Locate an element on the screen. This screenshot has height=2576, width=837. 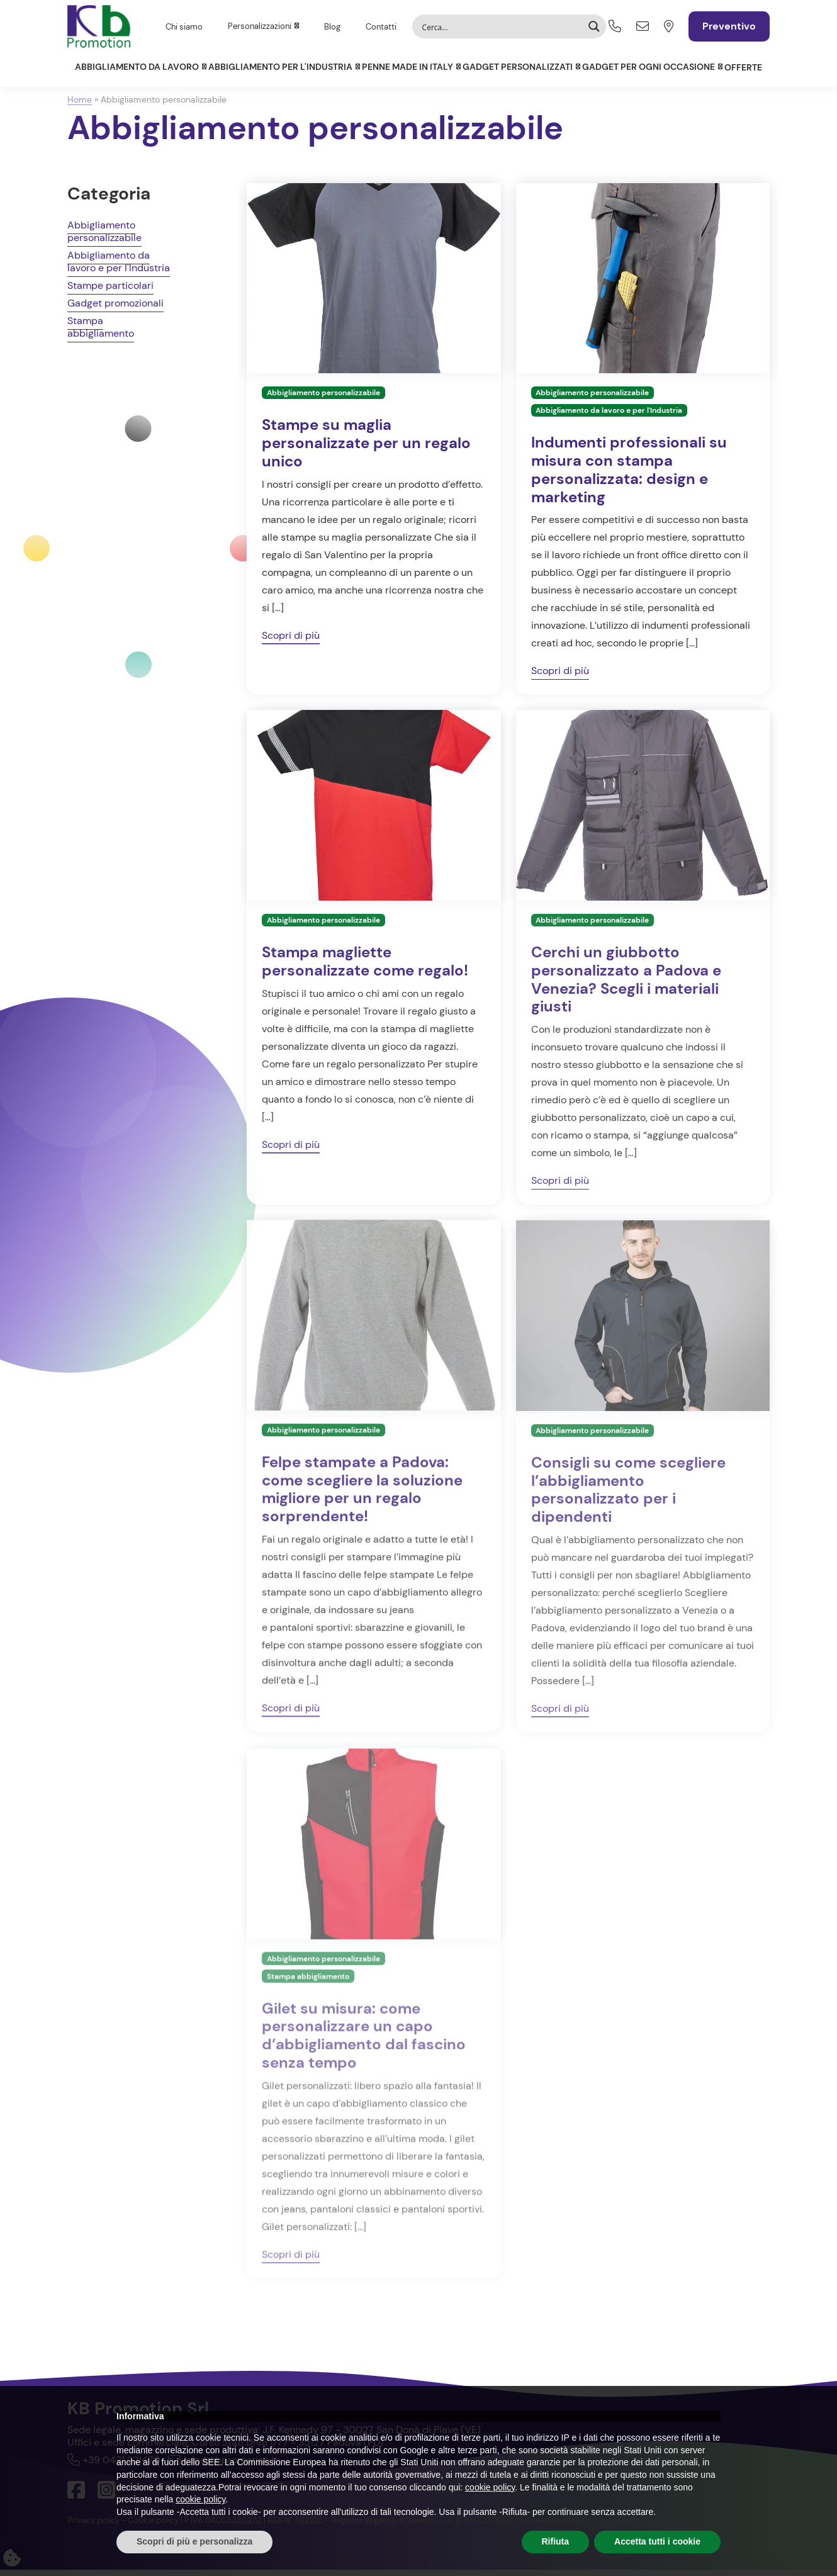
Indumenti professionali su misura con stampa personalizzata: design e marketing is located at coordinates (629, 475).